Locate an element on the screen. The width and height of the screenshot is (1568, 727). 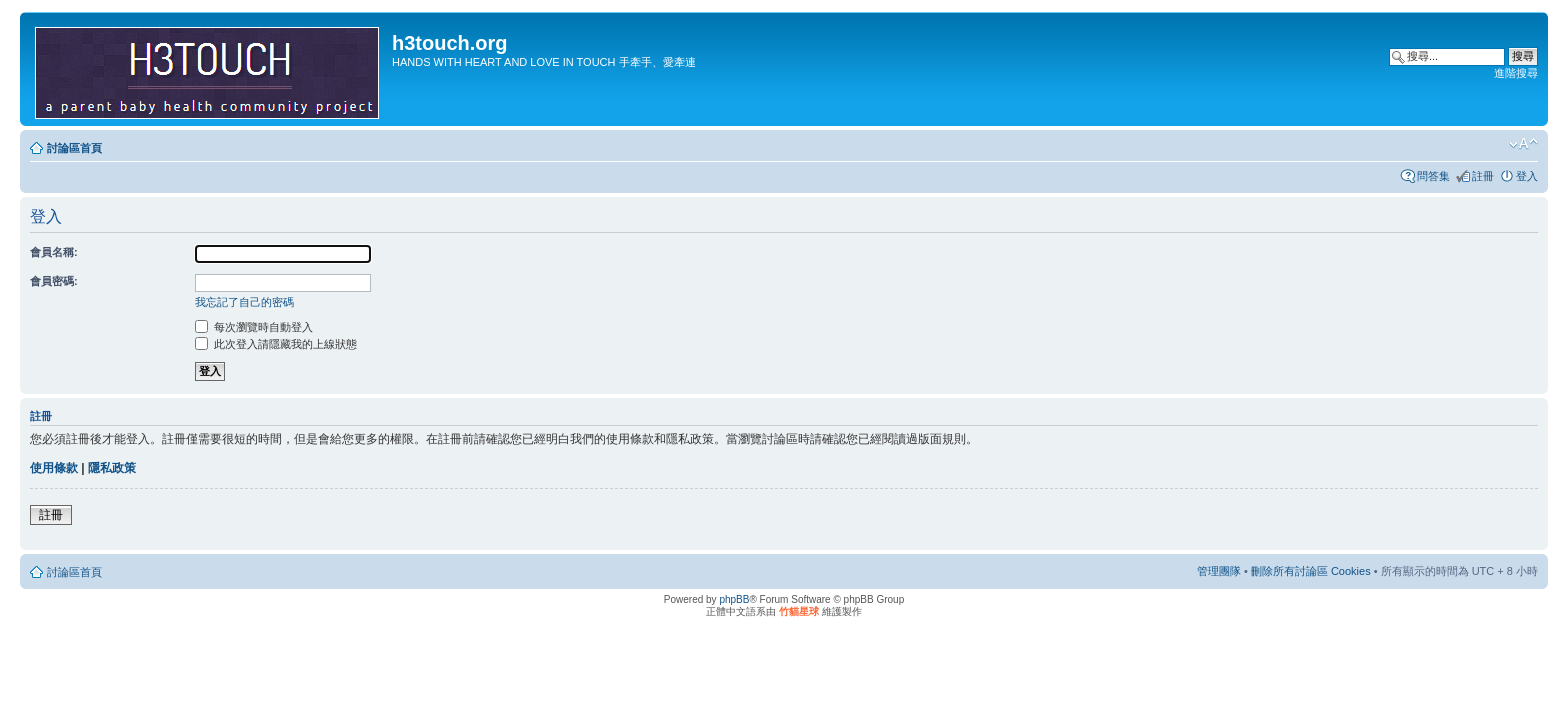
使用條款 is located at coordinates (54, 468).